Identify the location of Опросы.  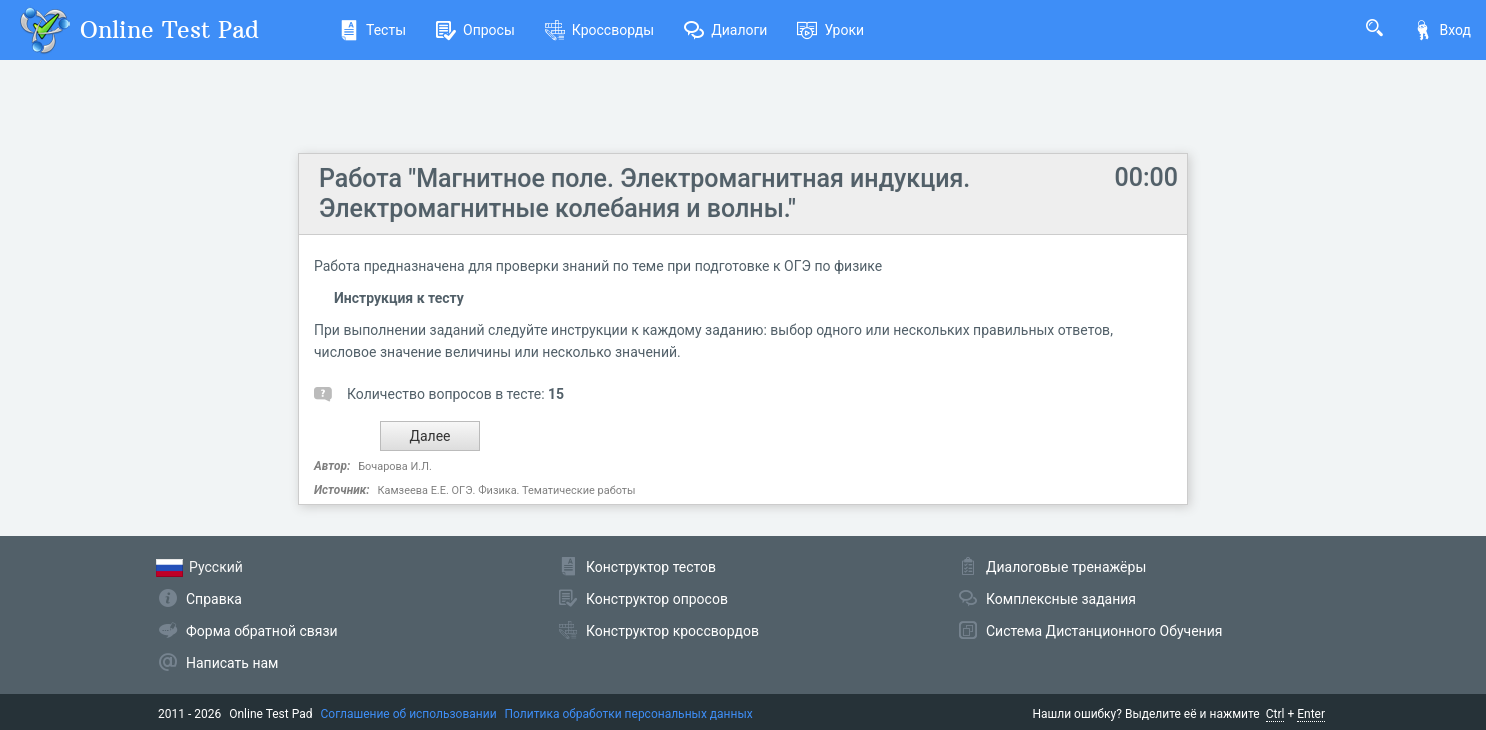
(475, 30).